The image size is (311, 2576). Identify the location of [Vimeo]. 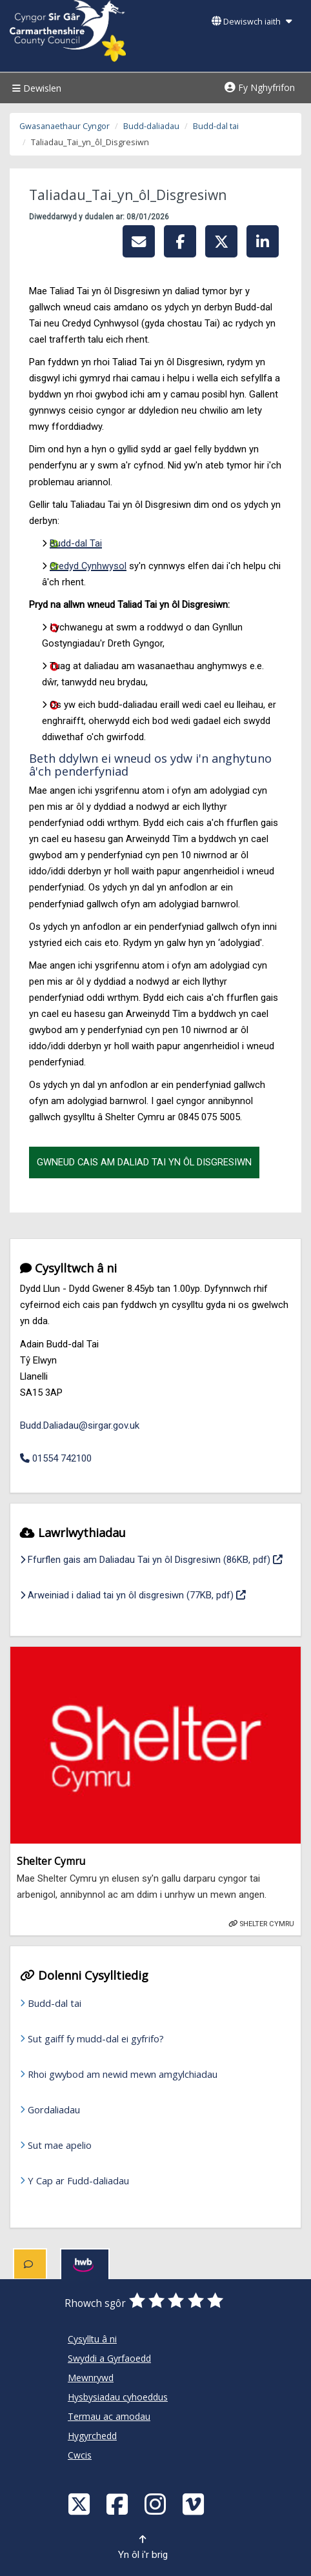
(195, 2503).